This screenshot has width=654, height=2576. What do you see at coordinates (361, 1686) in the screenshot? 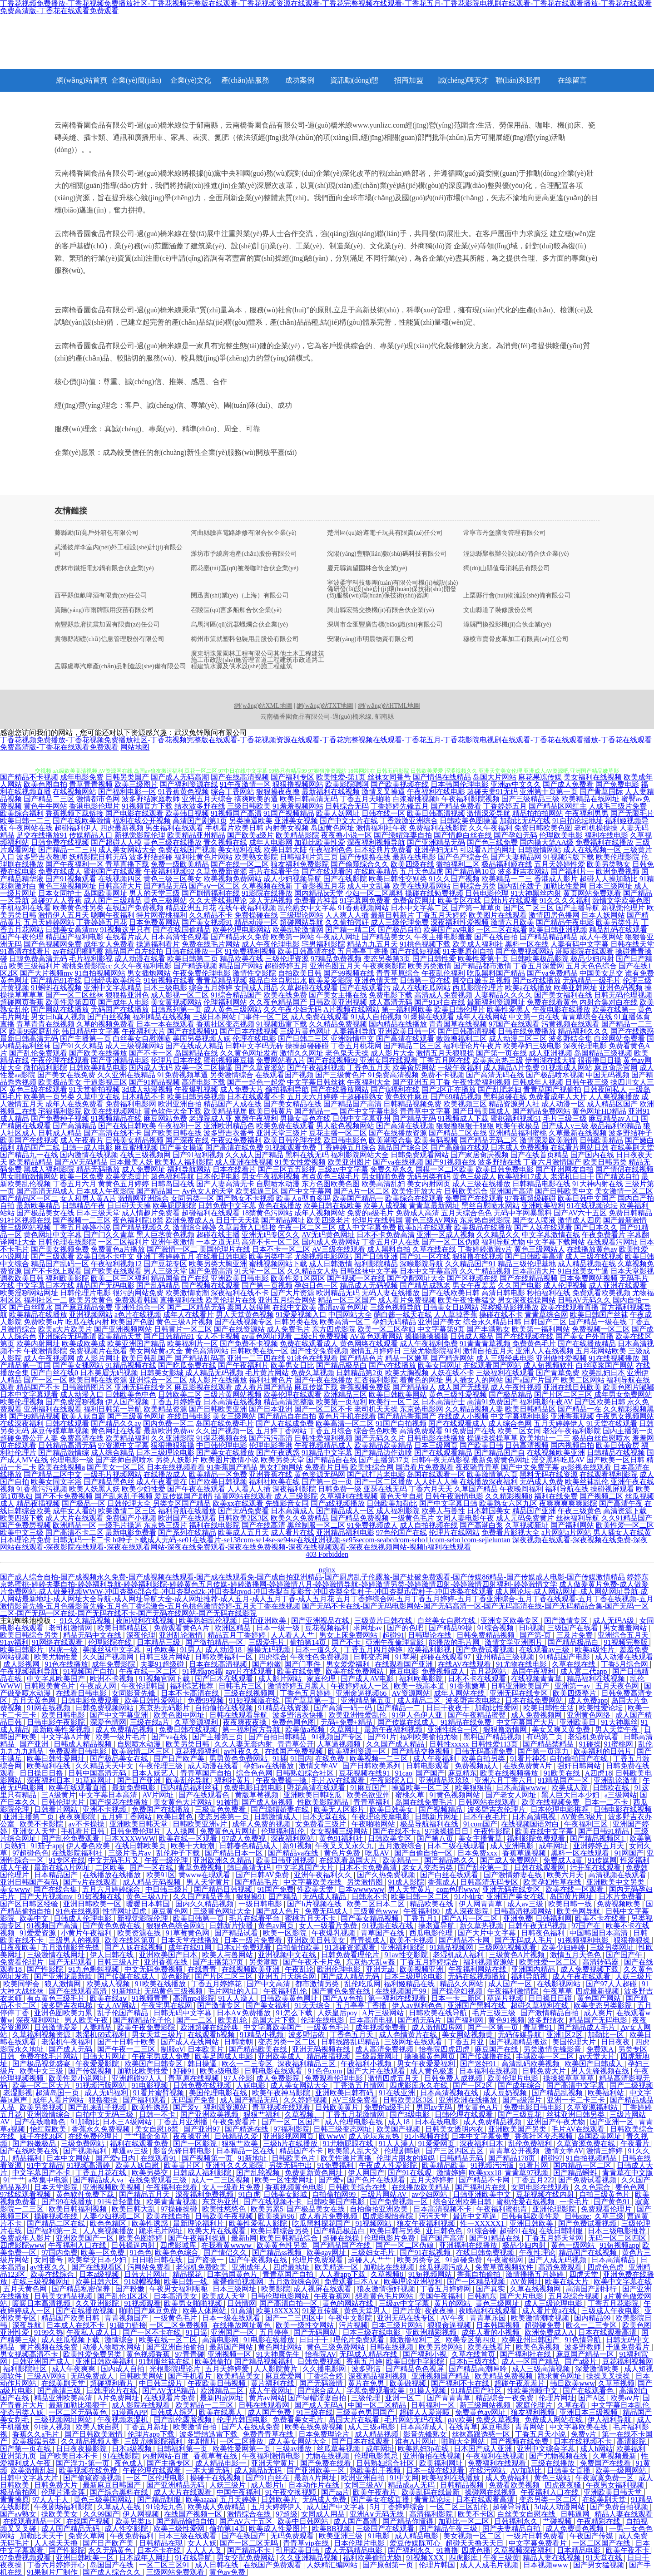
I see `午夜婷婷成人一区` at bounding box center [361, 1686].